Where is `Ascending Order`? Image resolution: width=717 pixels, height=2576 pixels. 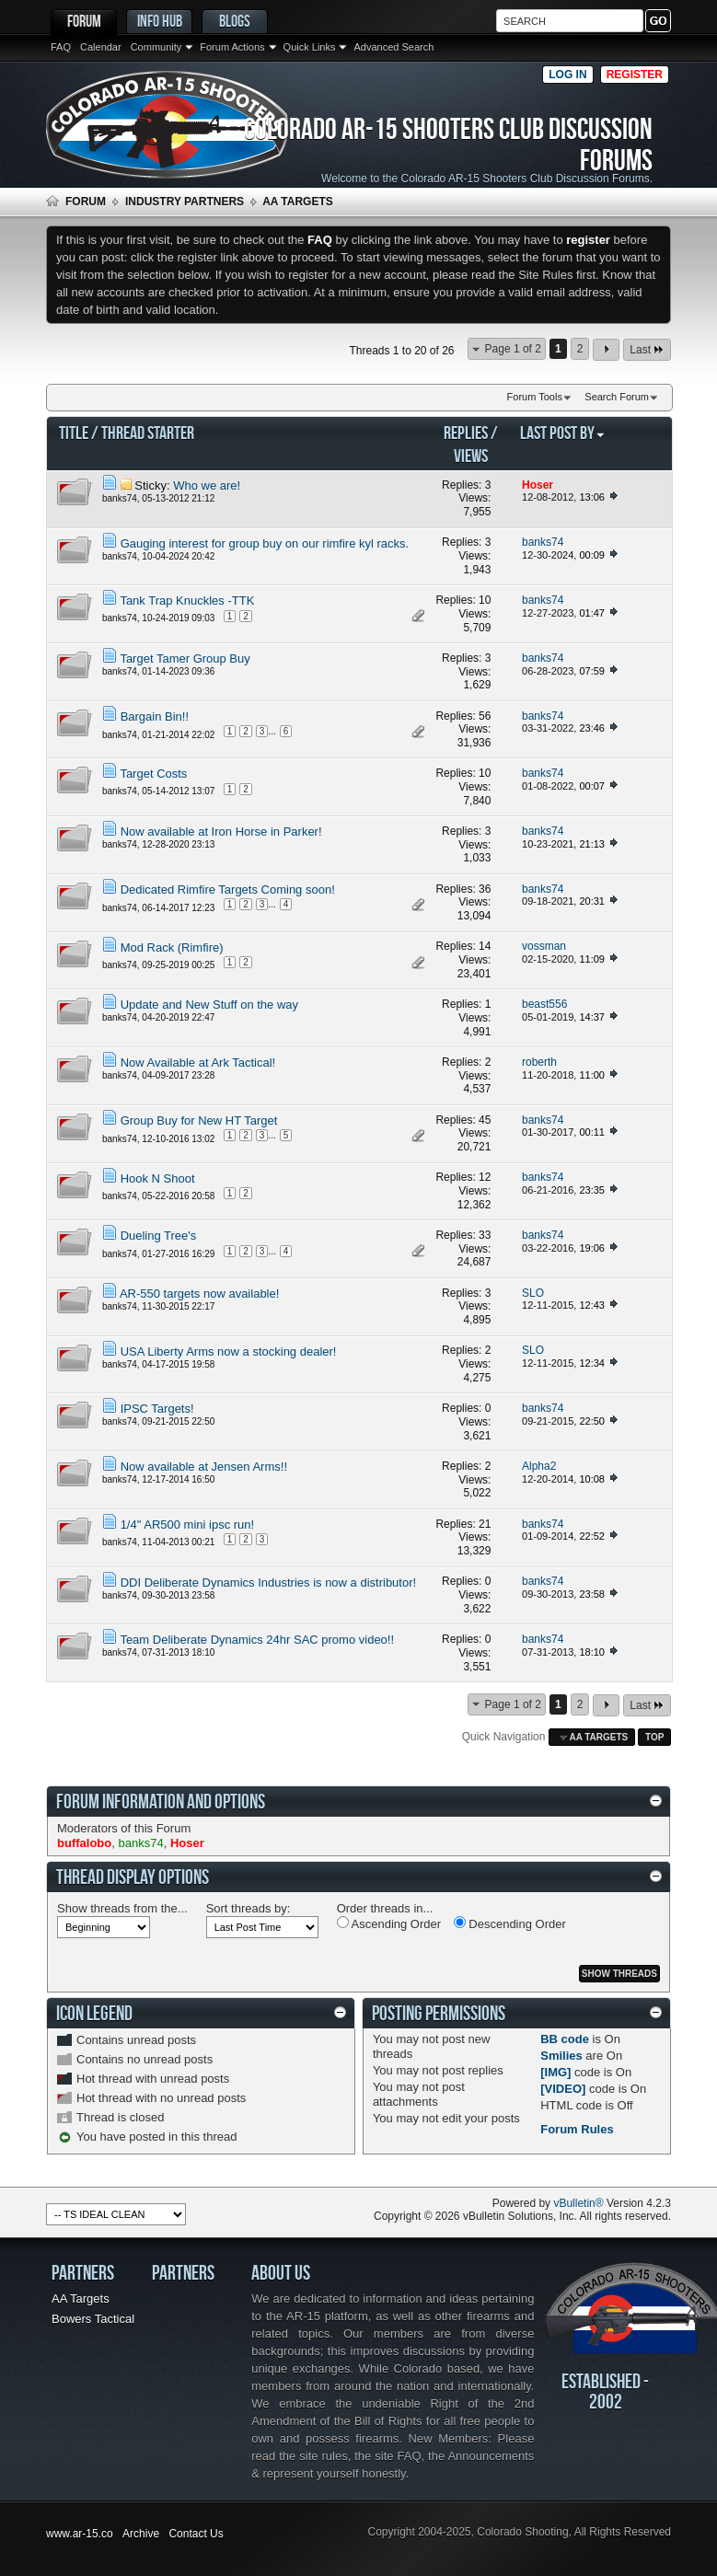 Ascending Order is located at coordinates (389, 1923).